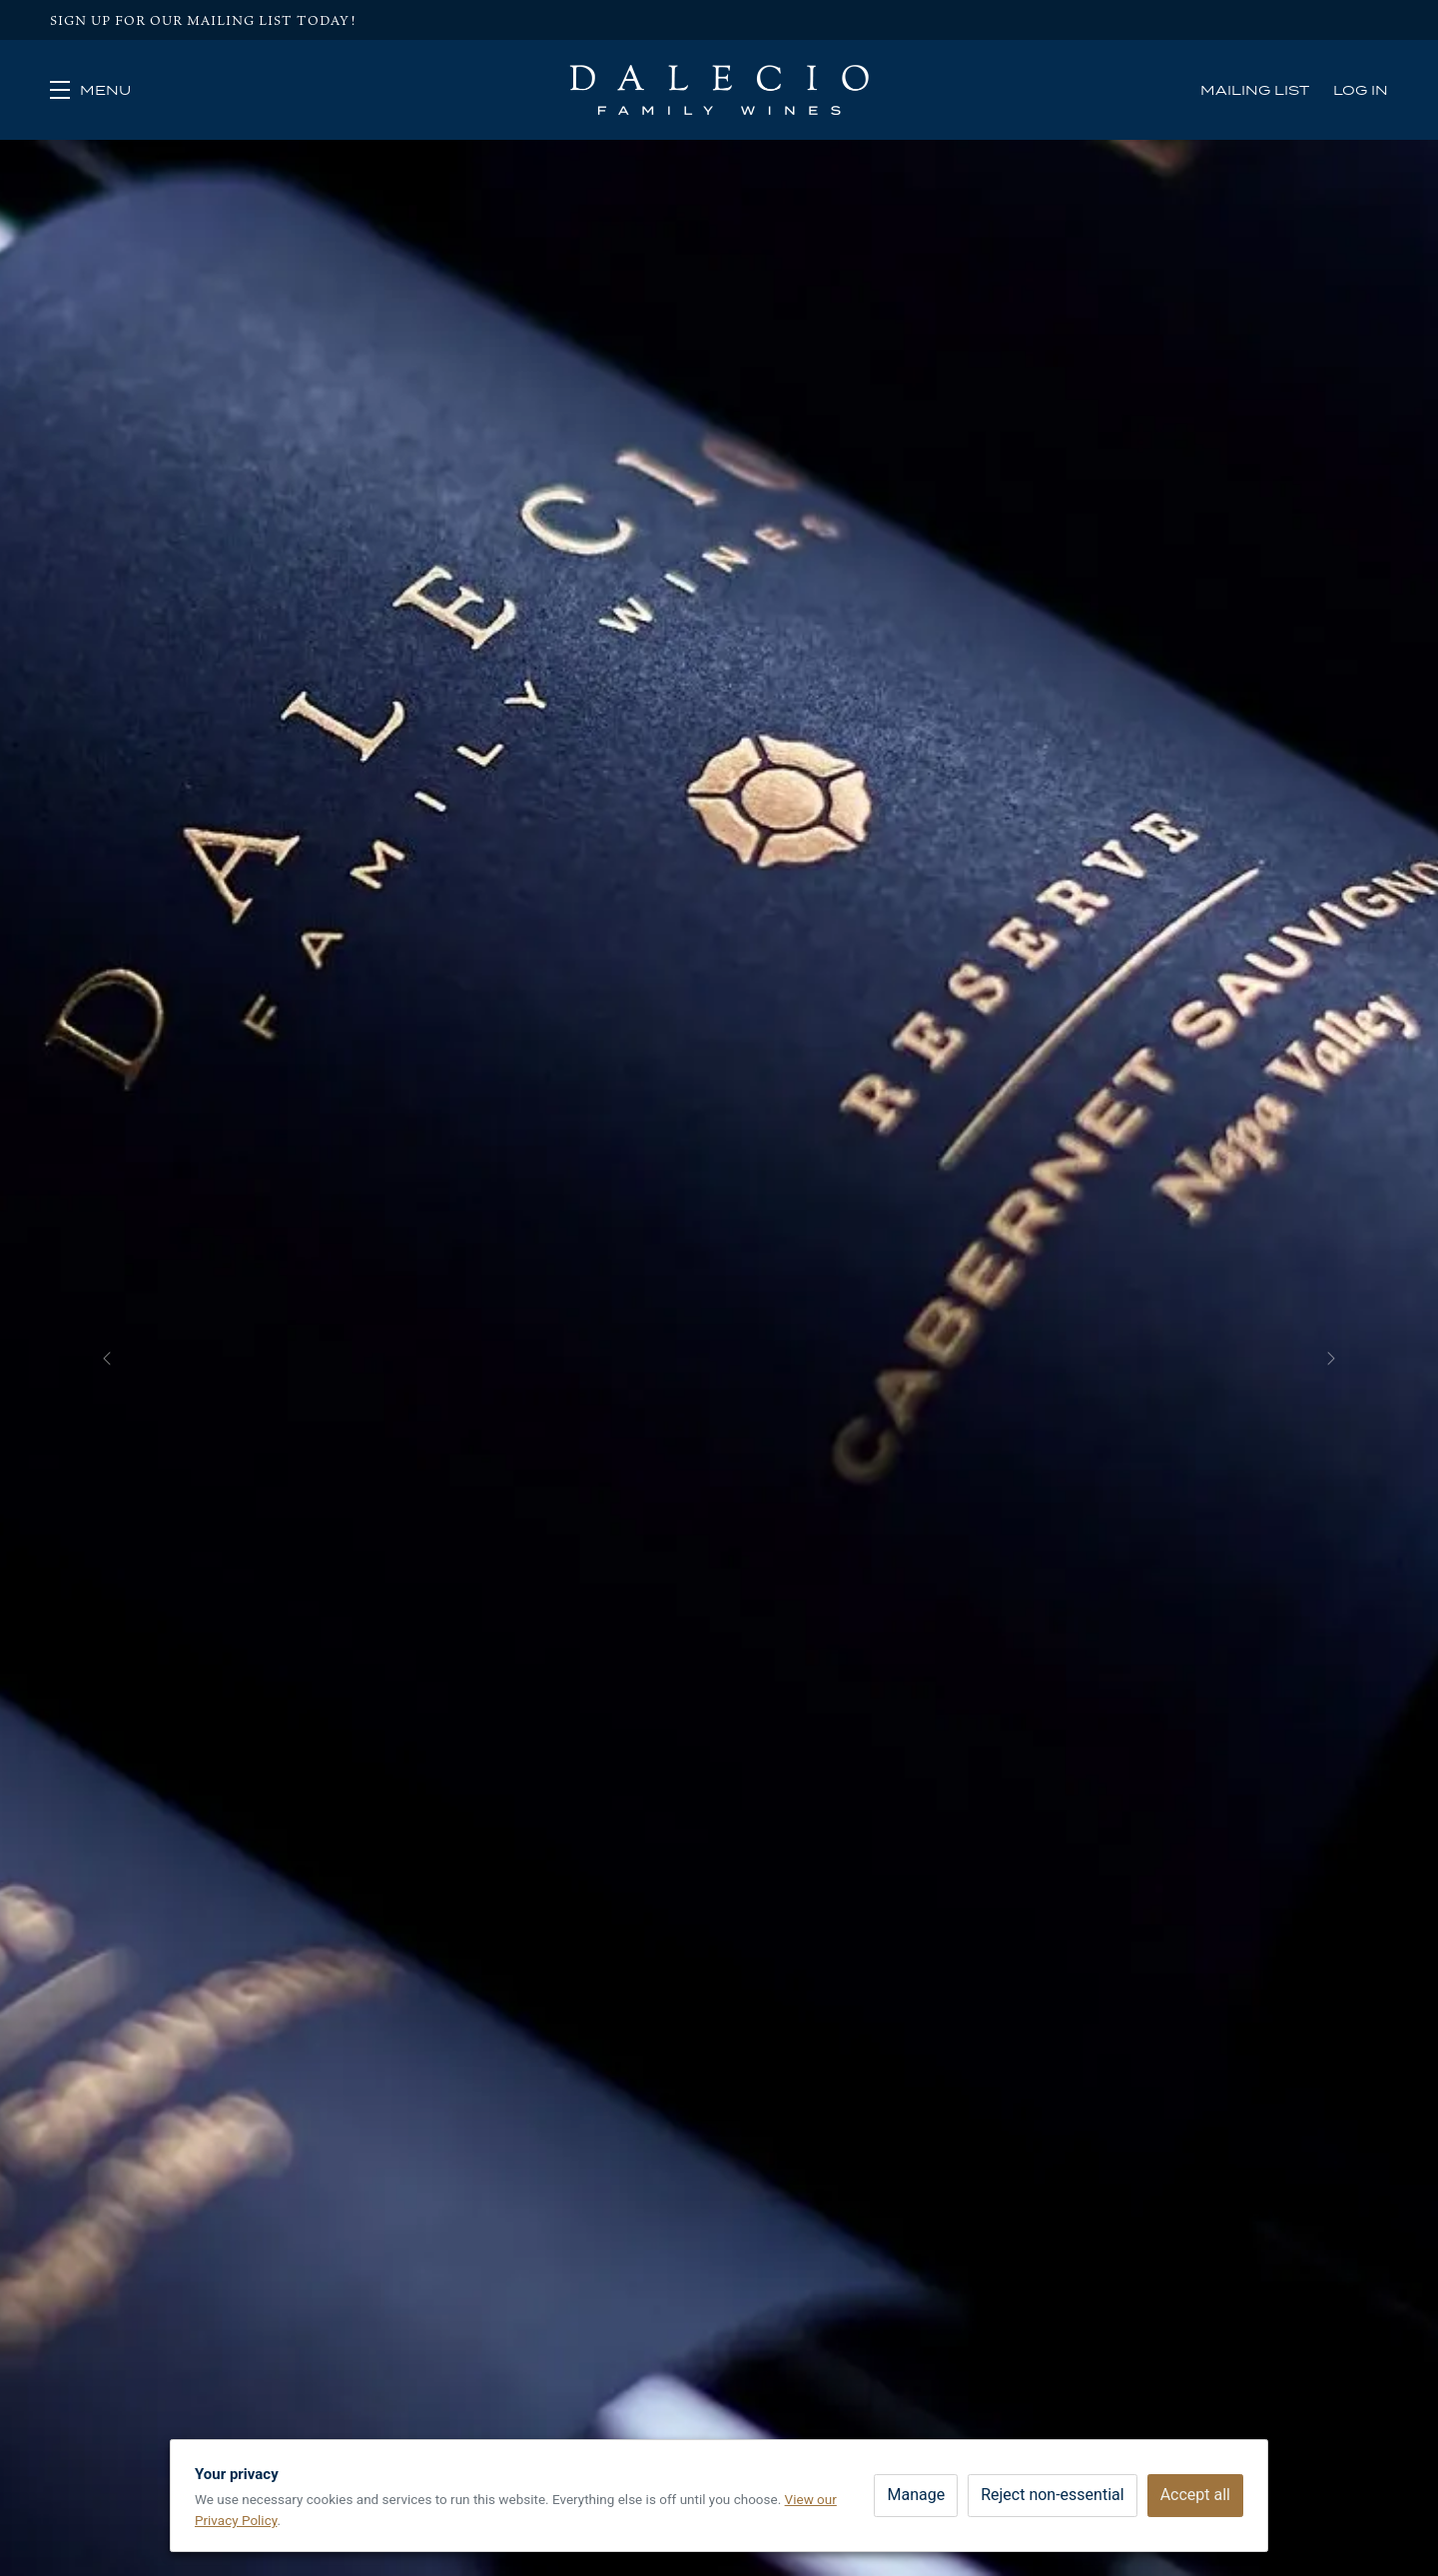 This screenshot has height=2576, width=1438. I want to click on Manage, so click(916, 2494).